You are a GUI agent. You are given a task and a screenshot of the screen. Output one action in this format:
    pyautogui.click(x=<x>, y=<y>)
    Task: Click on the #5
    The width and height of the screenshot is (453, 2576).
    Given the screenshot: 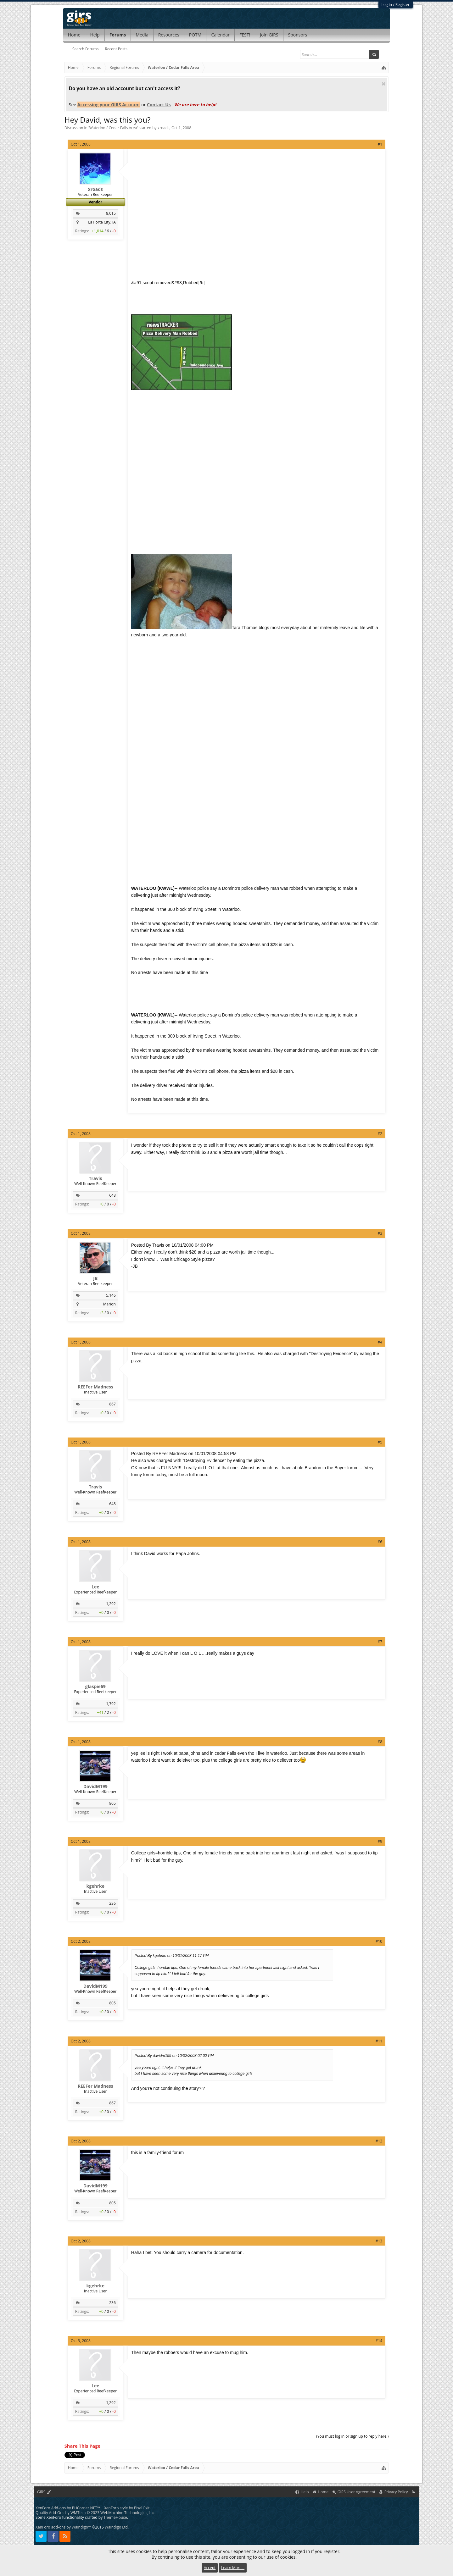 What is the action you would take?
    pyautogui.click(x=380, y=1442)
    